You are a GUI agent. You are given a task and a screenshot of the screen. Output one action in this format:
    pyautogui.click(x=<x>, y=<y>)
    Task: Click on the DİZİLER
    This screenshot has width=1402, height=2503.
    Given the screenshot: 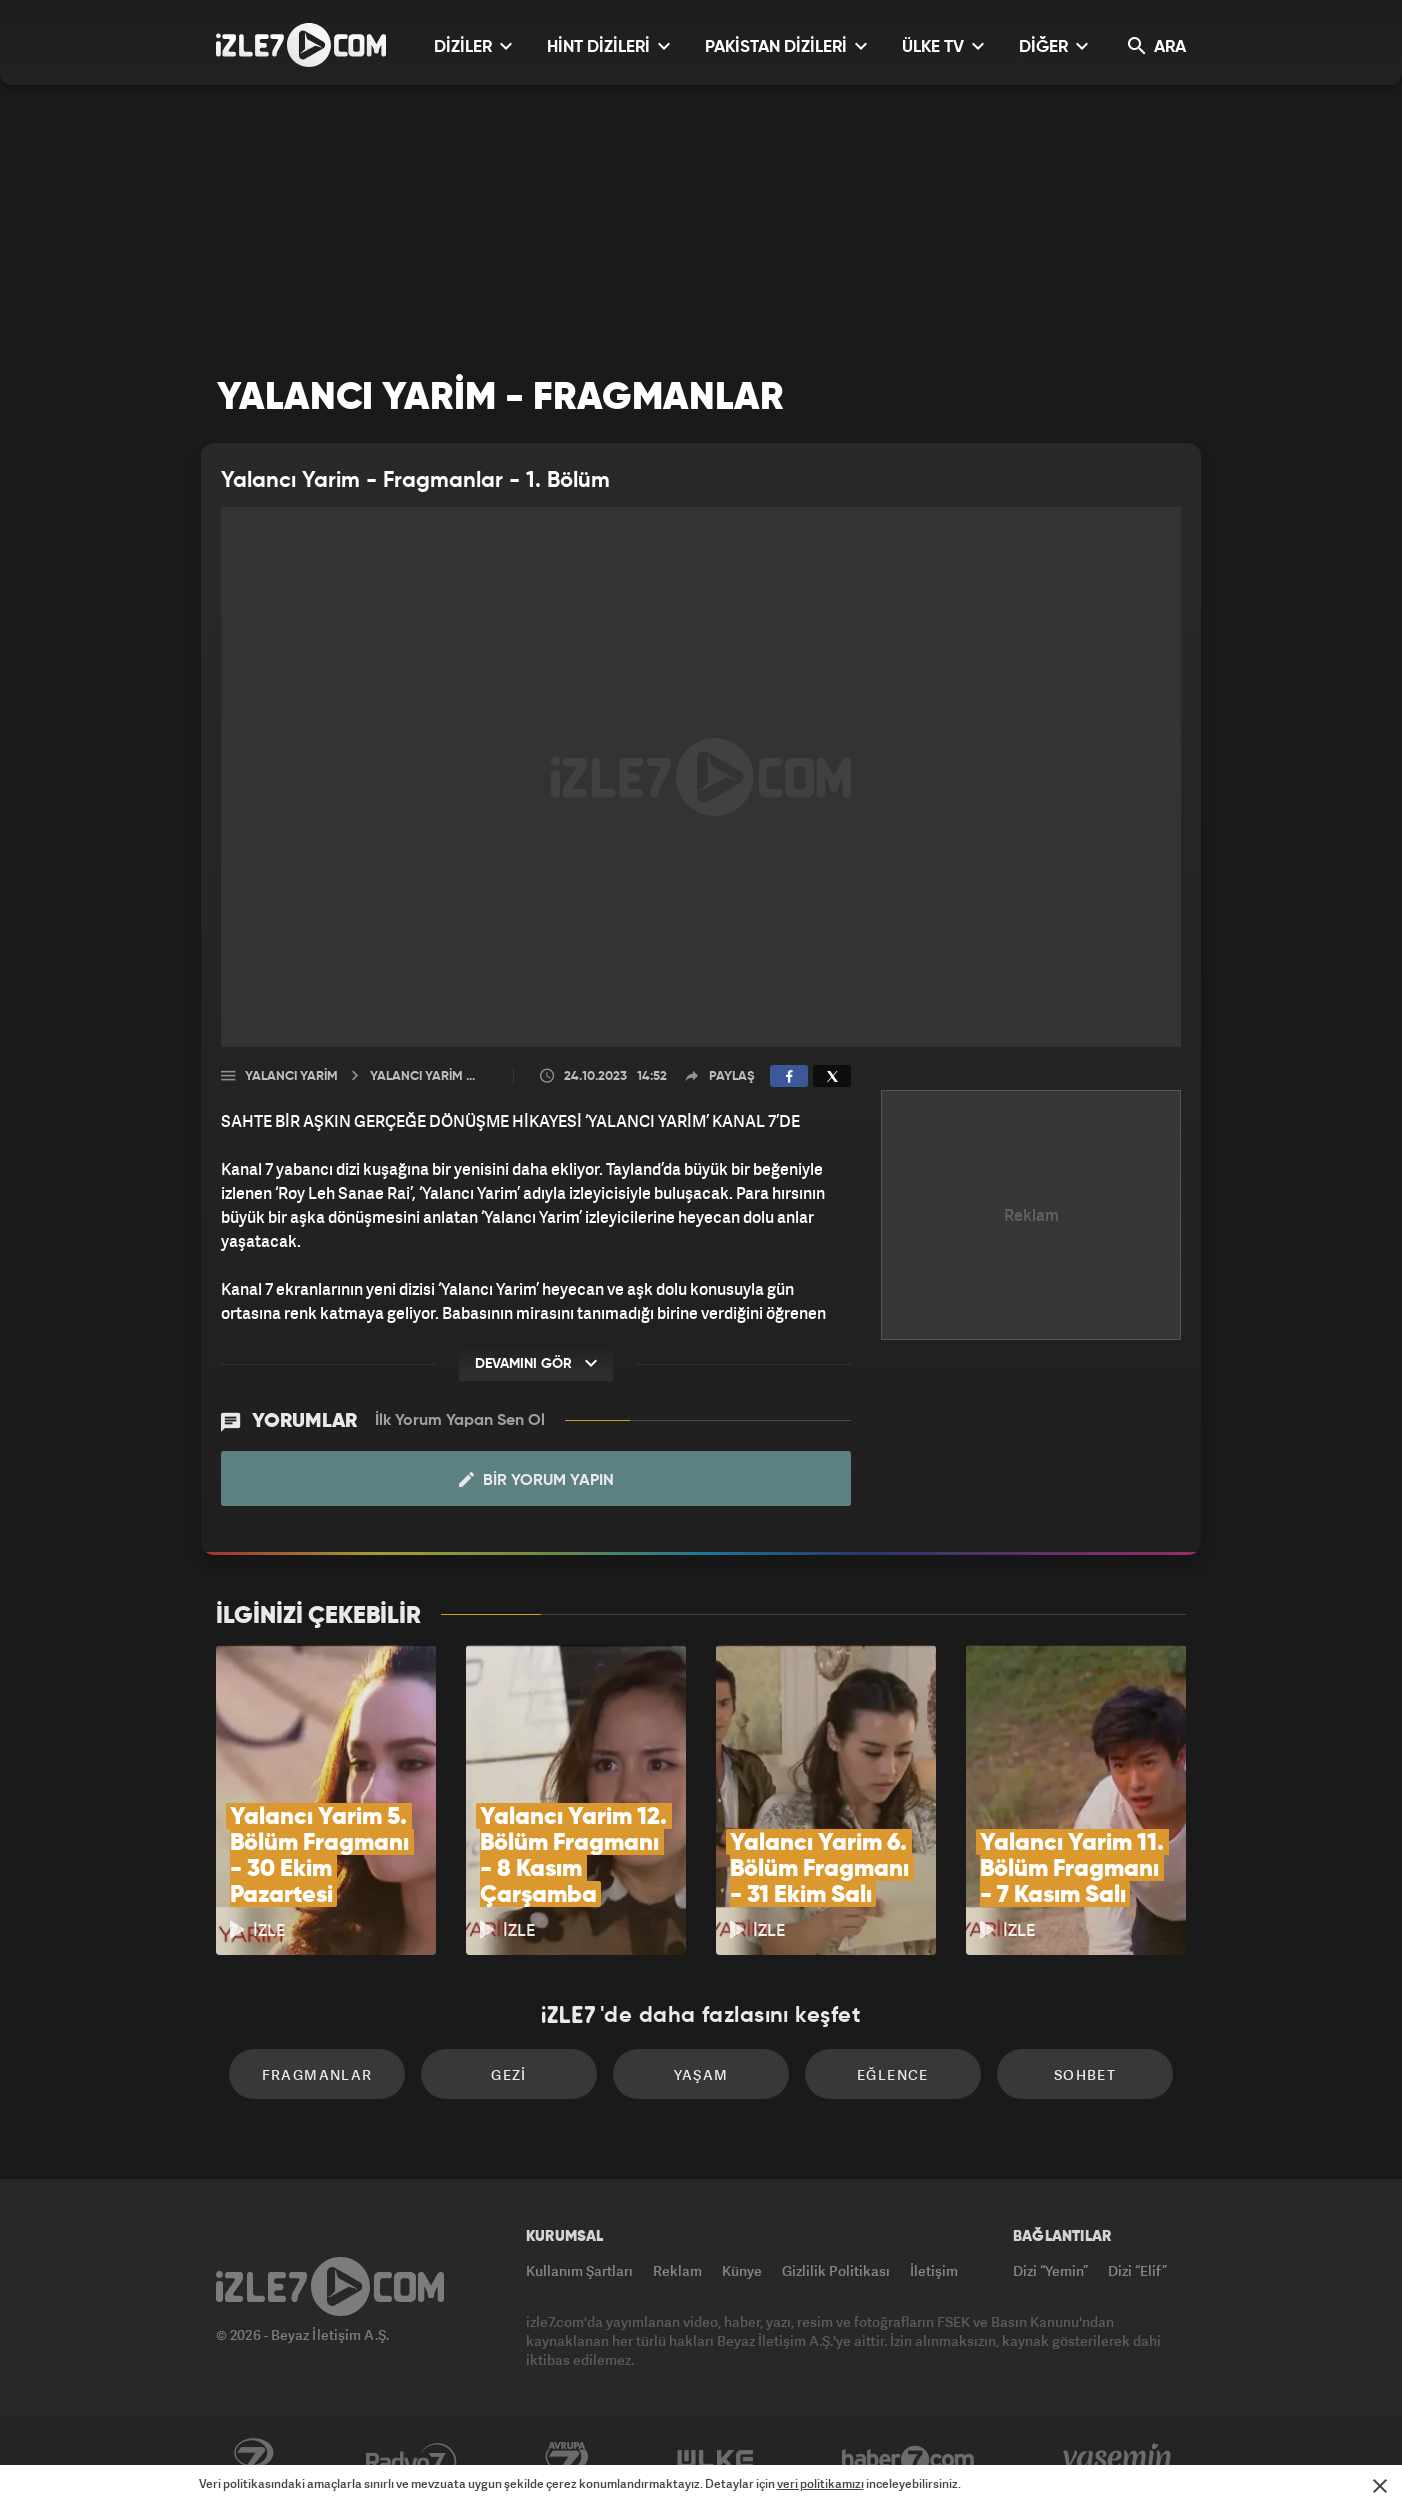 What is the action you would take?
    pyautogui.click(x=473, y=46)
    